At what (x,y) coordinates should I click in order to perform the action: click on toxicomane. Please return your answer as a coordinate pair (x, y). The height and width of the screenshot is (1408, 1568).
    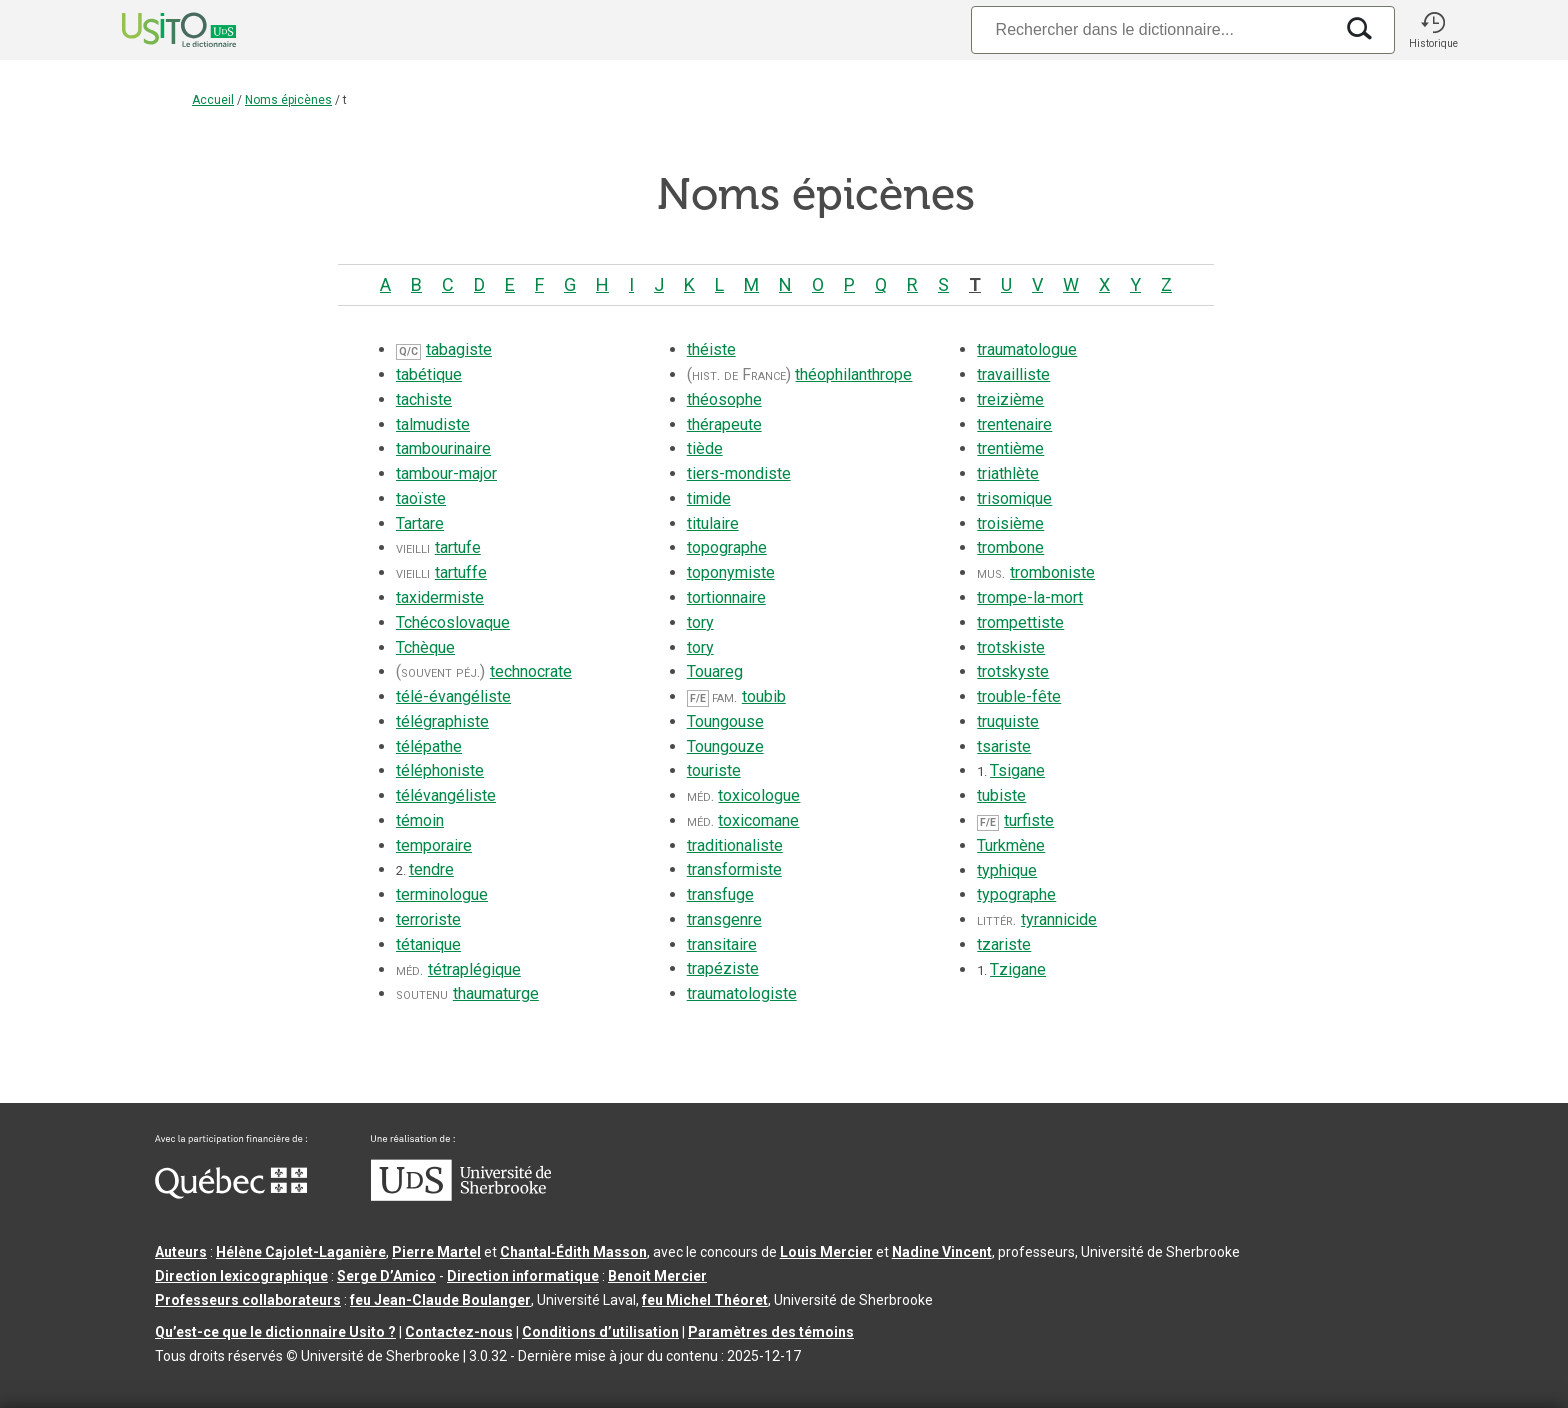
    Looking at the image, I should click on (758, 820).